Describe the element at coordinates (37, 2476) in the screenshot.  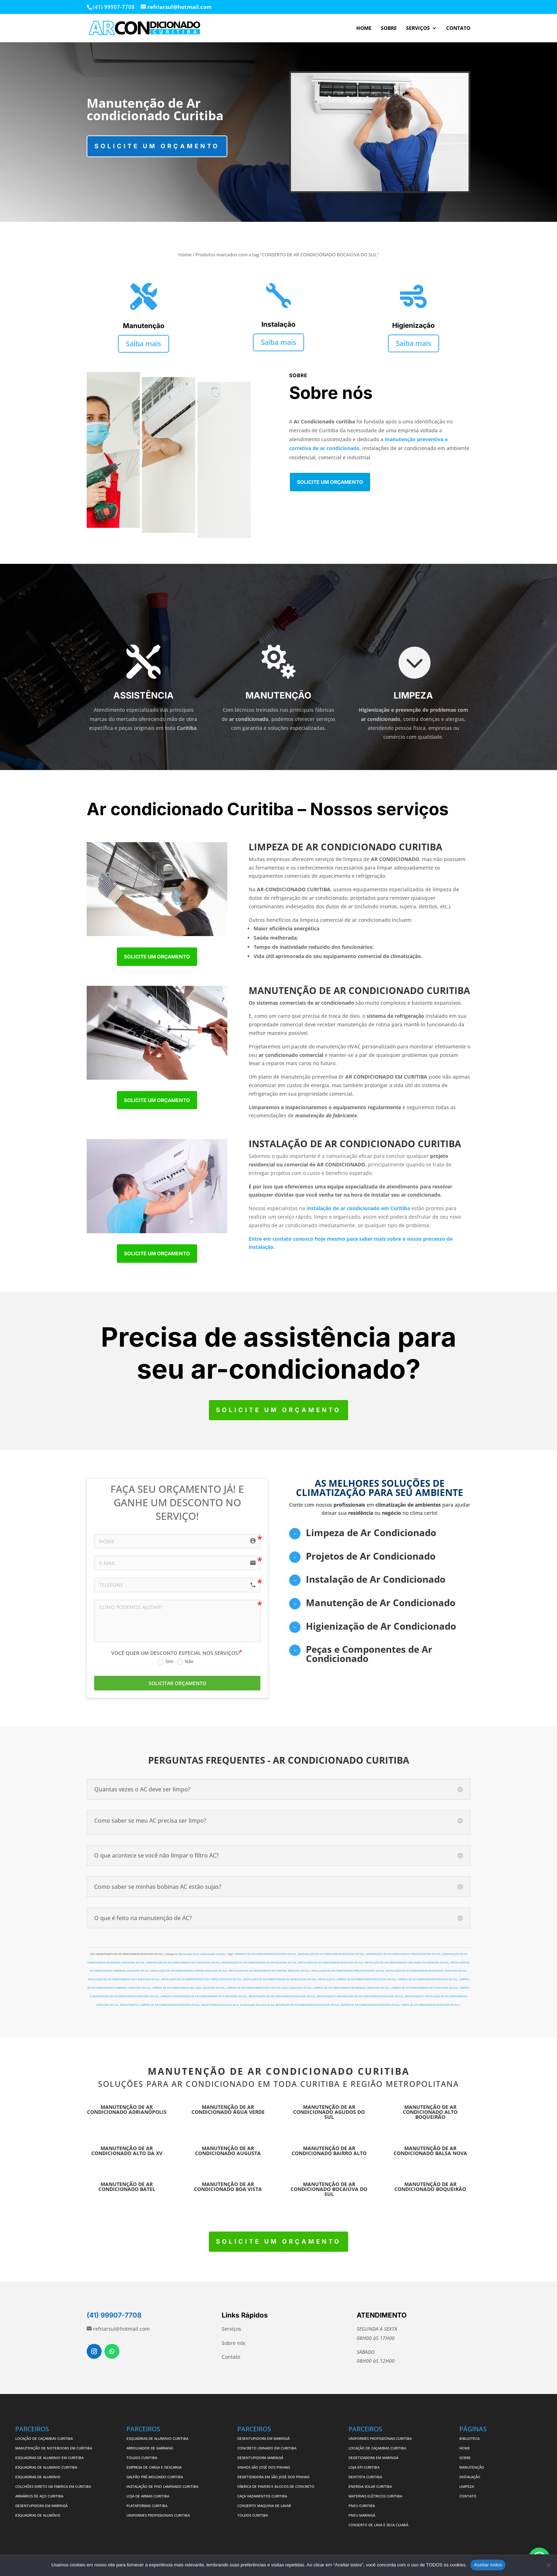
I see `ESQUADRIAS DE ALUMINIO` at that location.